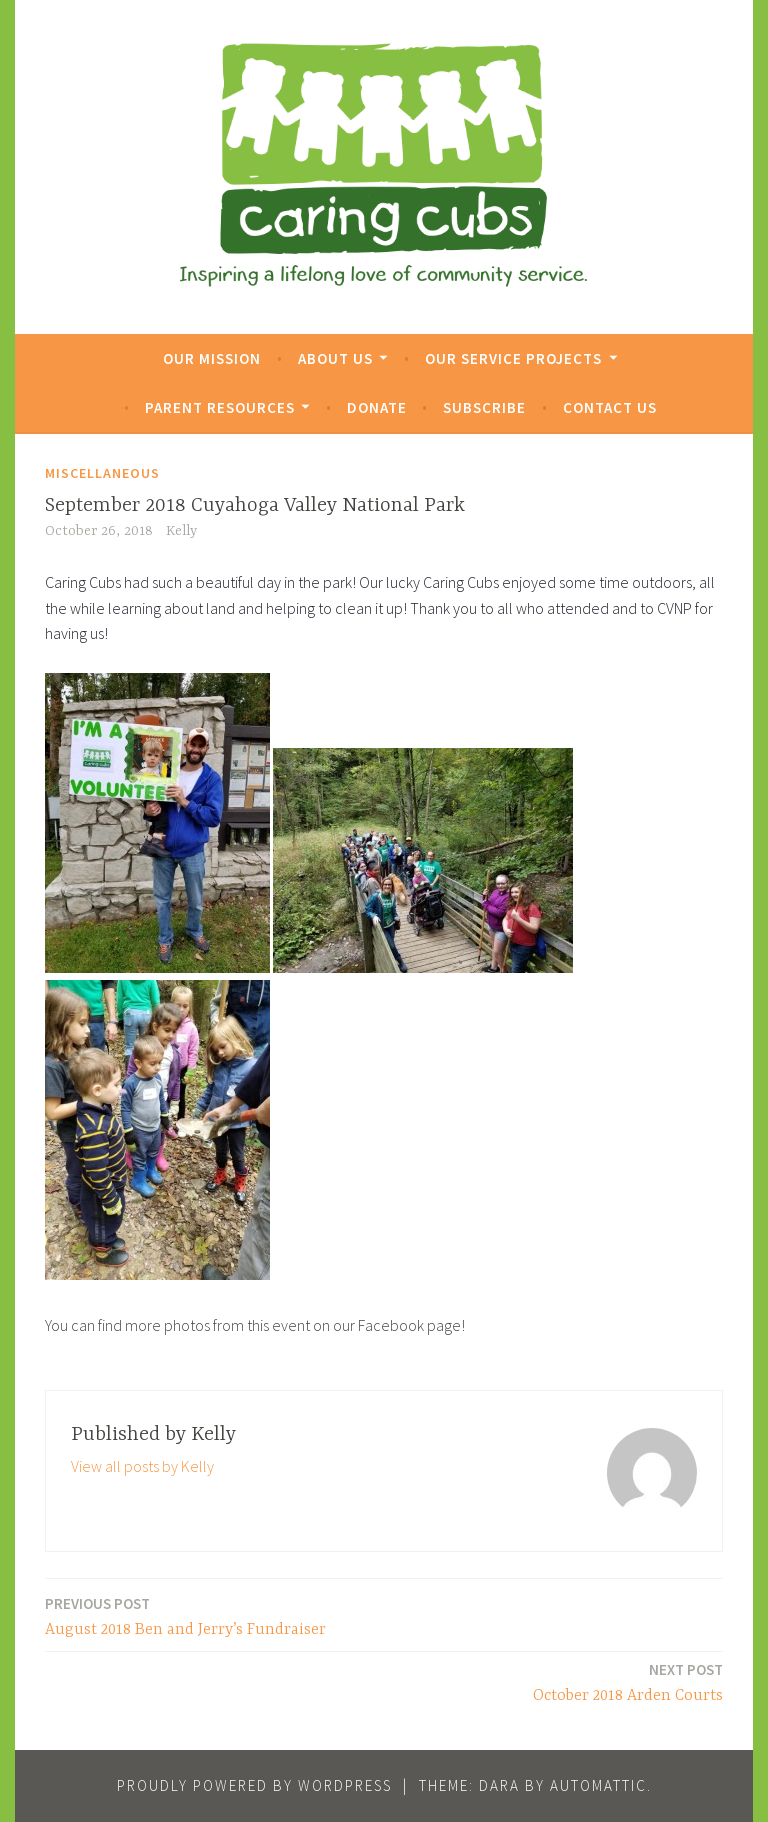 This screenshot has width=768, height=1822. What do you see at coordinates (142, 1466) in the screenshot?
I see `View all posts by Kelly` at bounding box center [142, 1466].